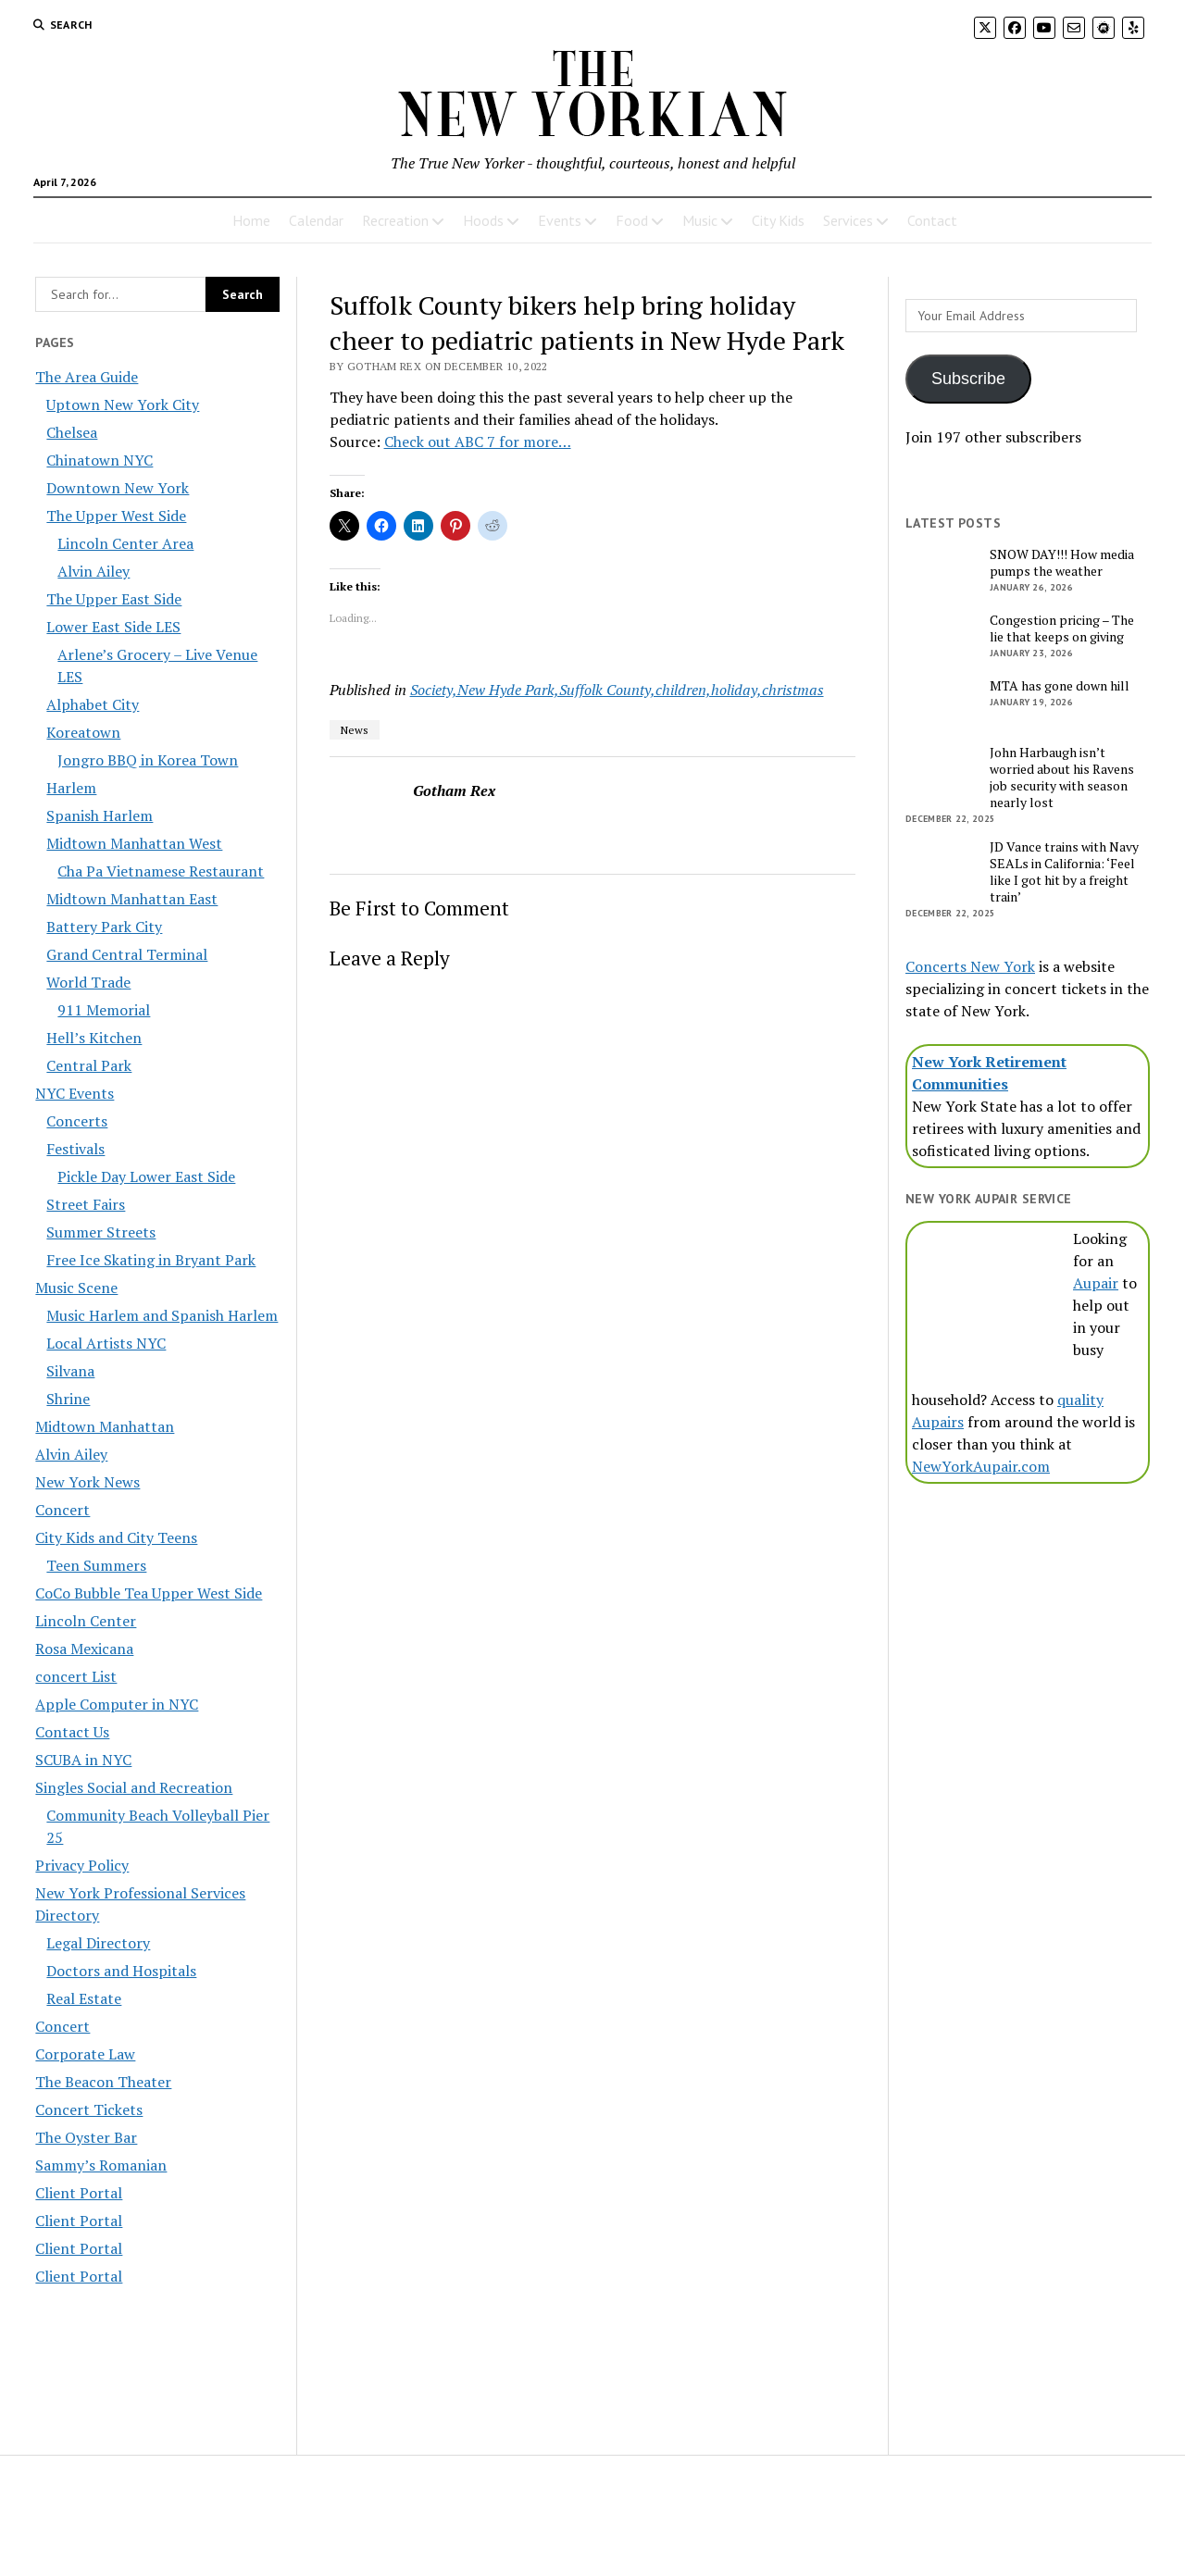 This screenshot has width=1185, height=2576. Describe the element at coordinates (134, 843) in the screenshot. I see `Midtown Manhattan West` at that location.